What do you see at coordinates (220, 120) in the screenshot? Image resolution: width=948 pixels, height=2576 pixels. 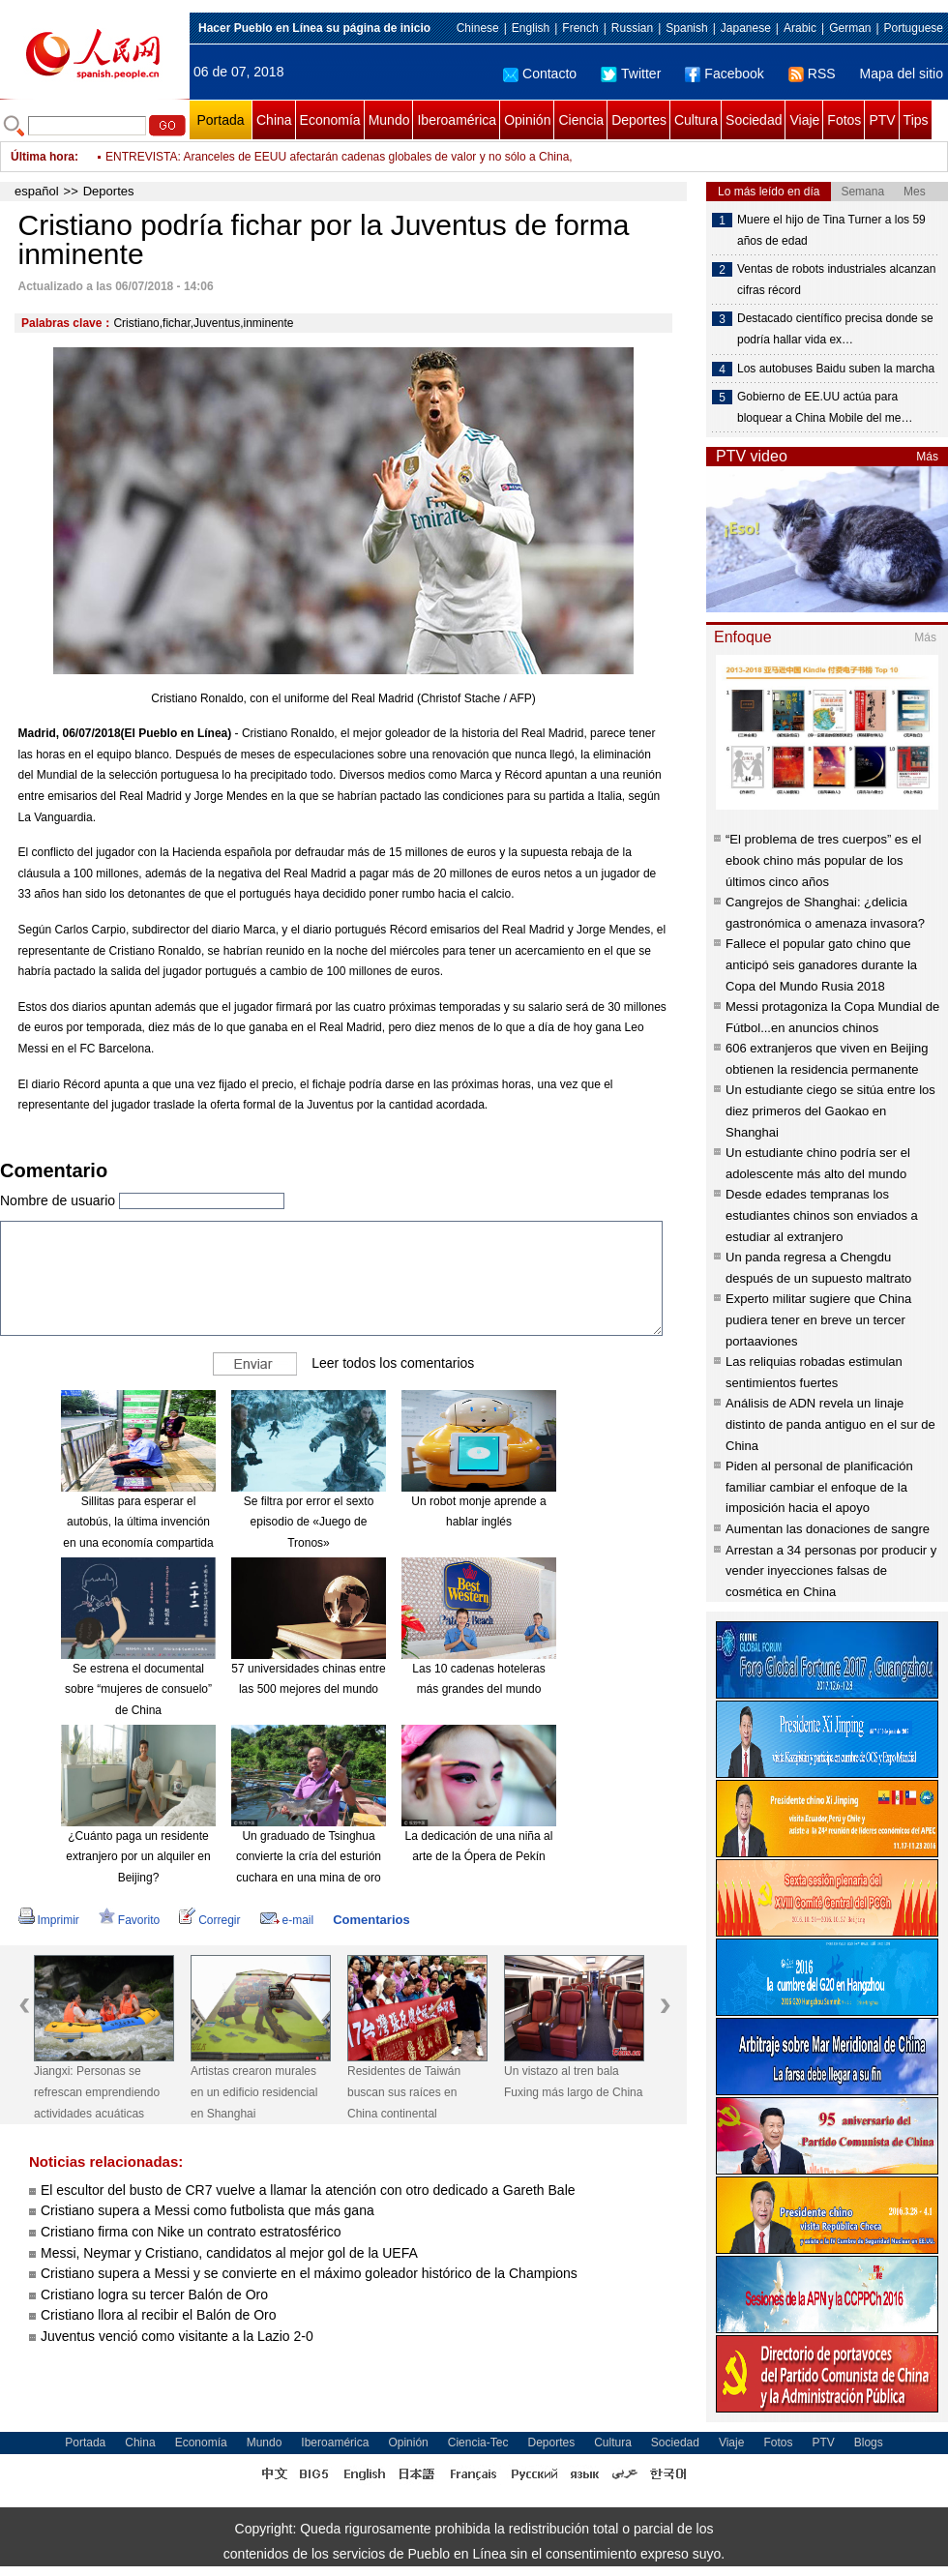 I see `Portada` at bounding box center [220, 120].